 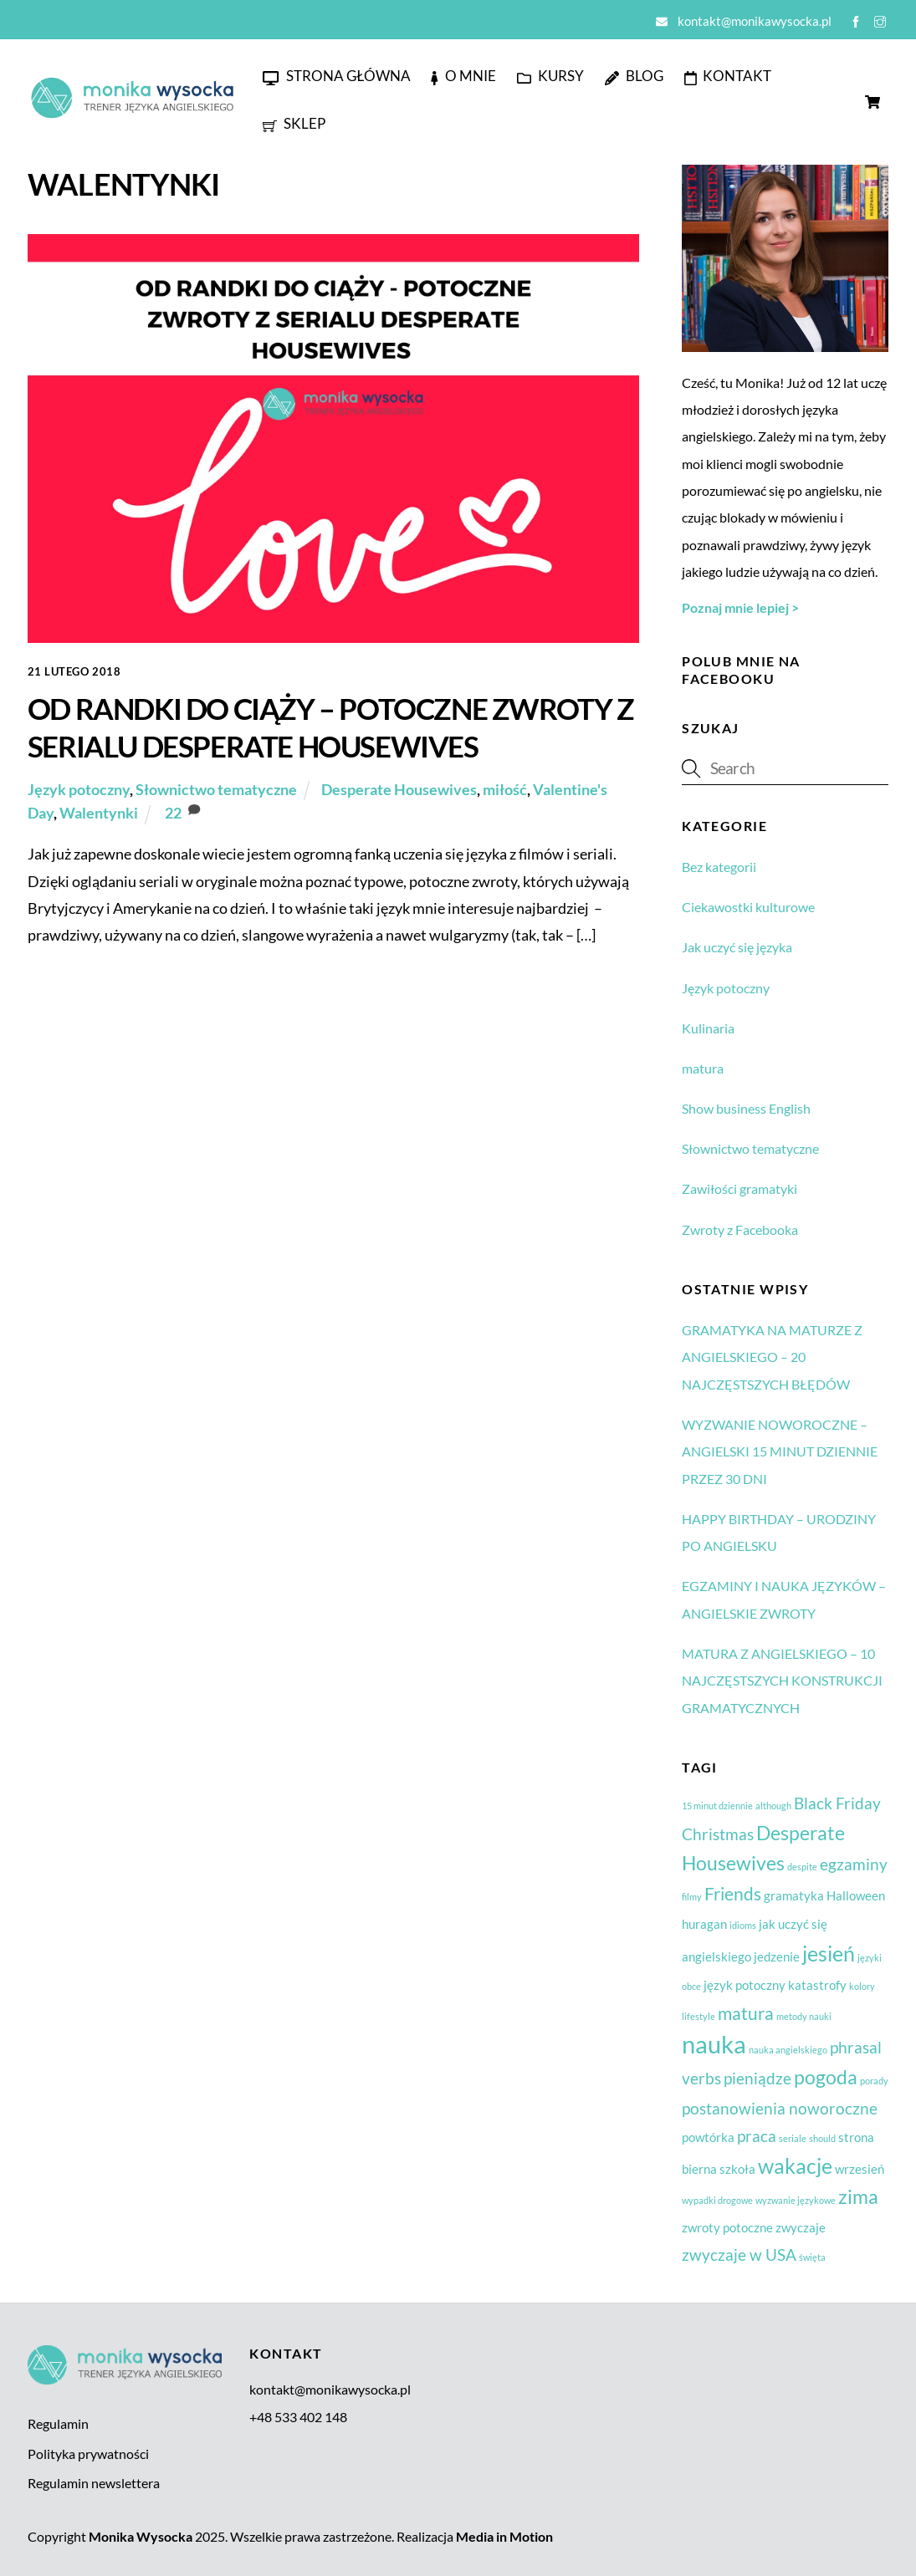 What do you see at coordinates (717, 1805) in the screenshot?
I see `15 minut dziennie [15 minut dziennie (1 element)]` at bounding box center [717, 1805].